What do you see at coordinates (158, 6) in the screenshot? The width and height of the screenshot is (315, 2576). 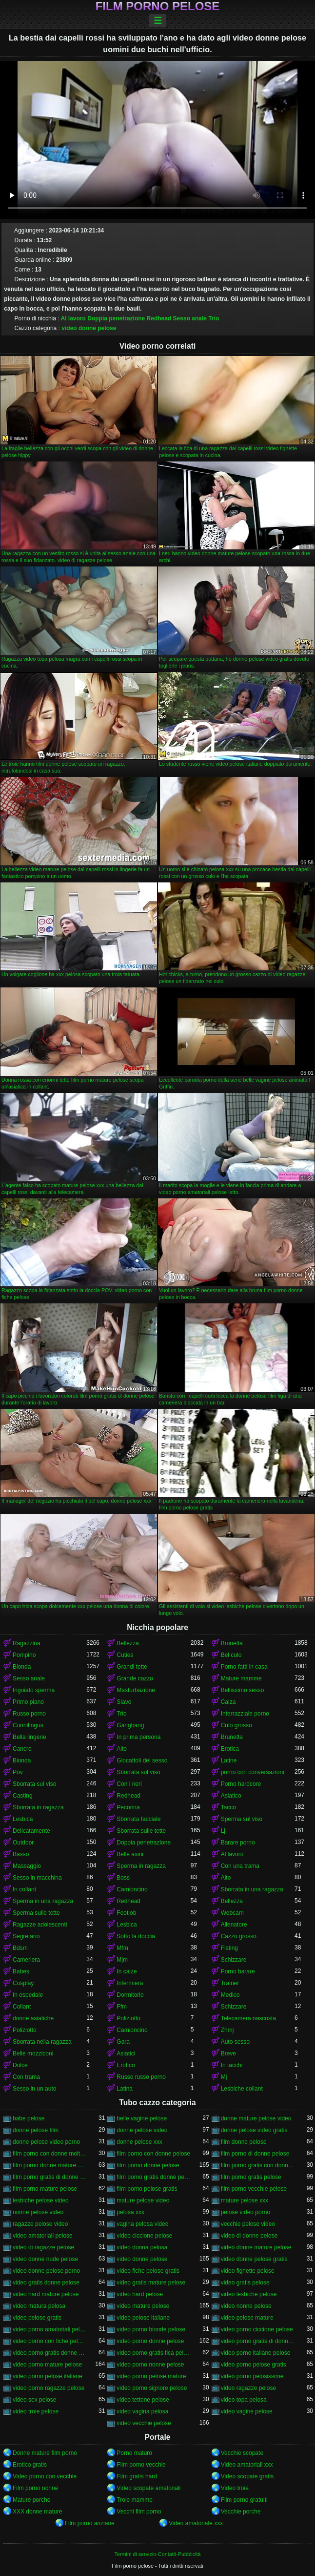 I see `Film porno pelose` at bounding box center [158, 6].